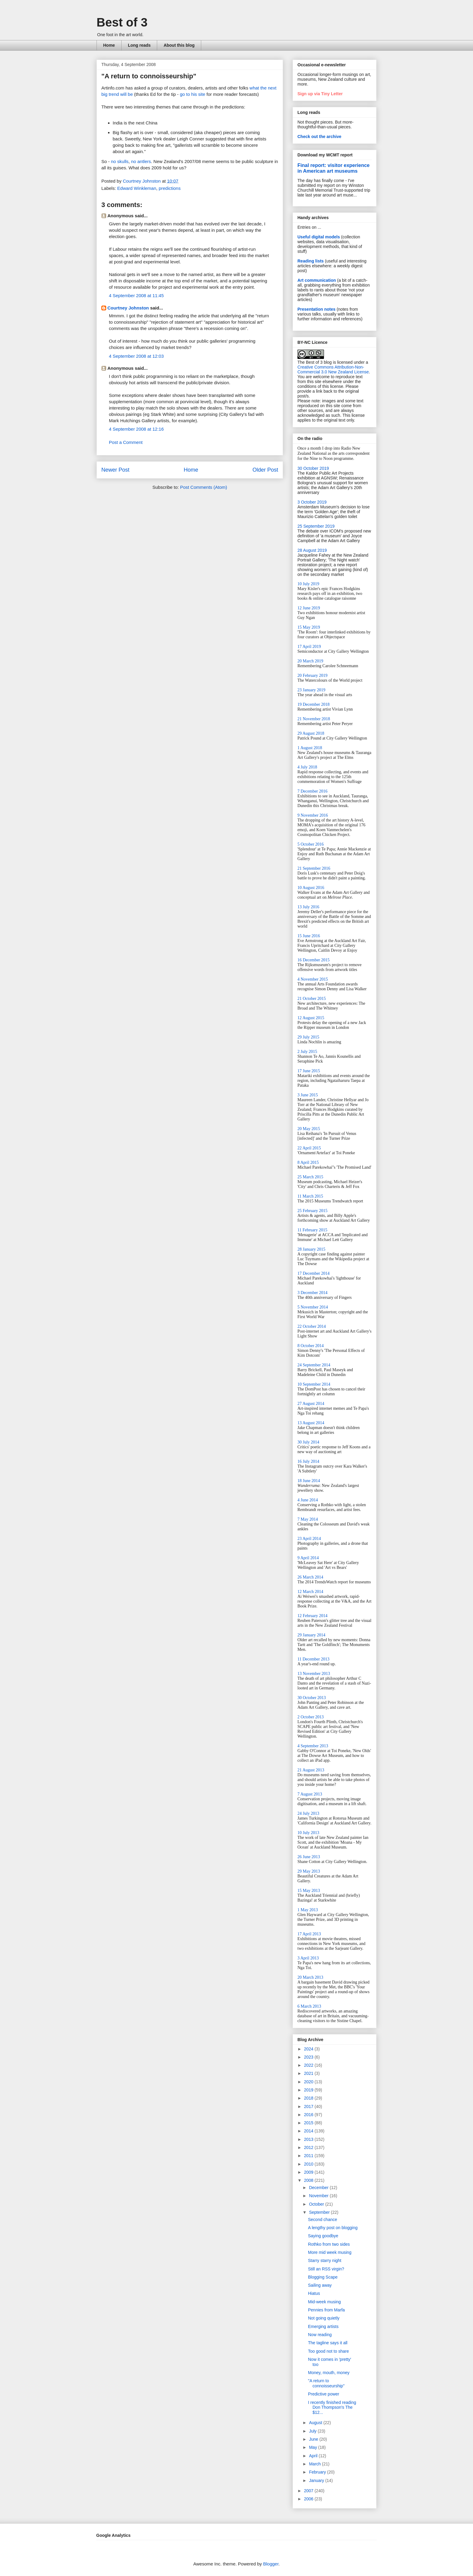 The image size is (473, 2576). What do you see at coordinates (115, 470) in the screenshot?
I see `Newer Post` at bounding box center [115, 470].